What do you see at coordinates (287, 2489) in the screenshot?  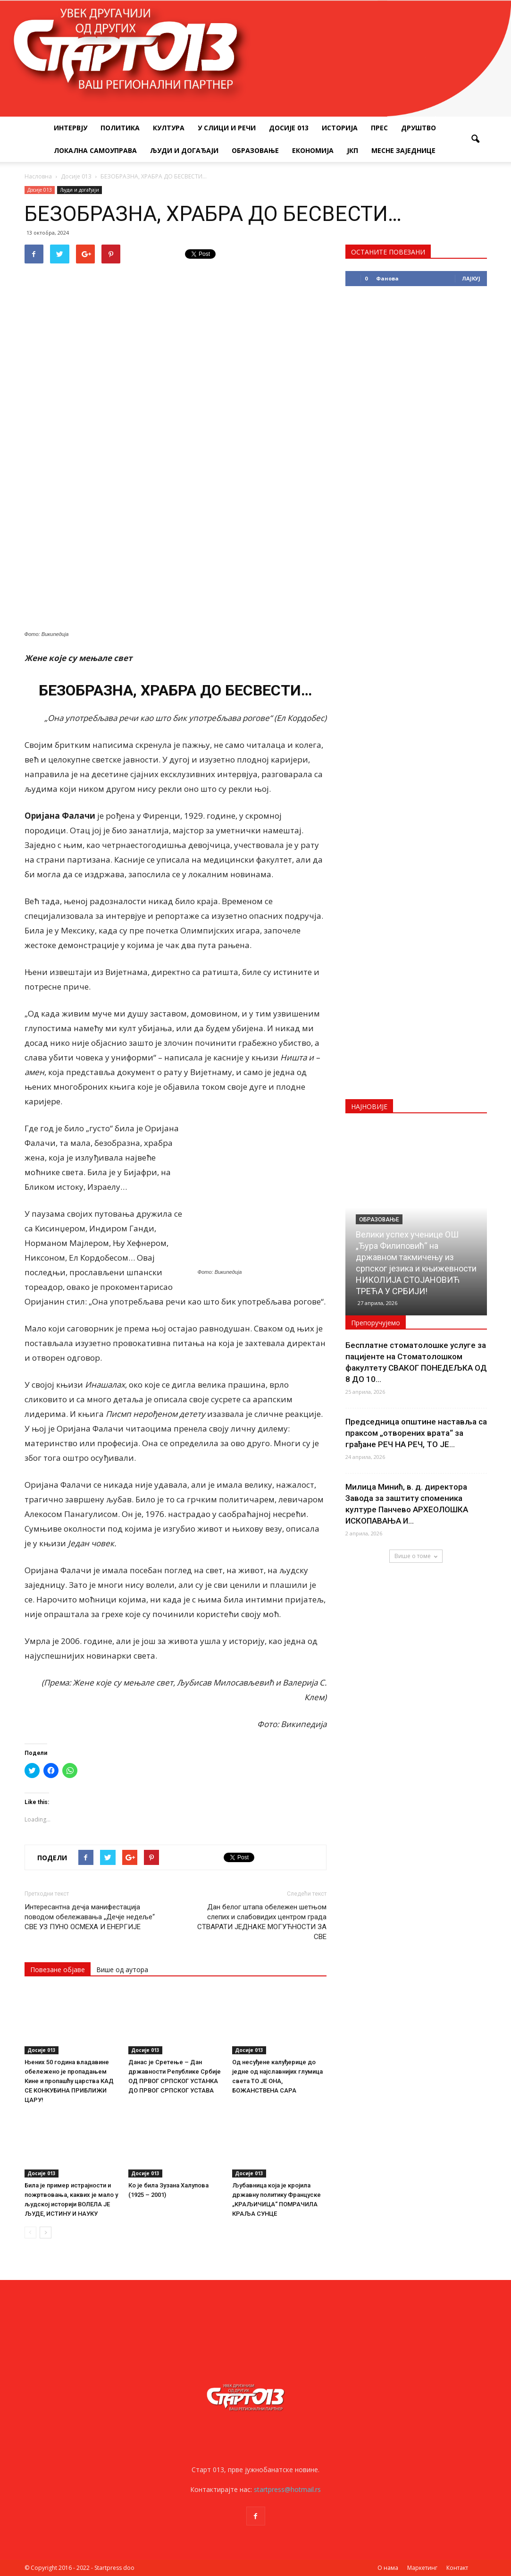 I see `startpress@hotmail.rs` at bounding box center [287, 2489].